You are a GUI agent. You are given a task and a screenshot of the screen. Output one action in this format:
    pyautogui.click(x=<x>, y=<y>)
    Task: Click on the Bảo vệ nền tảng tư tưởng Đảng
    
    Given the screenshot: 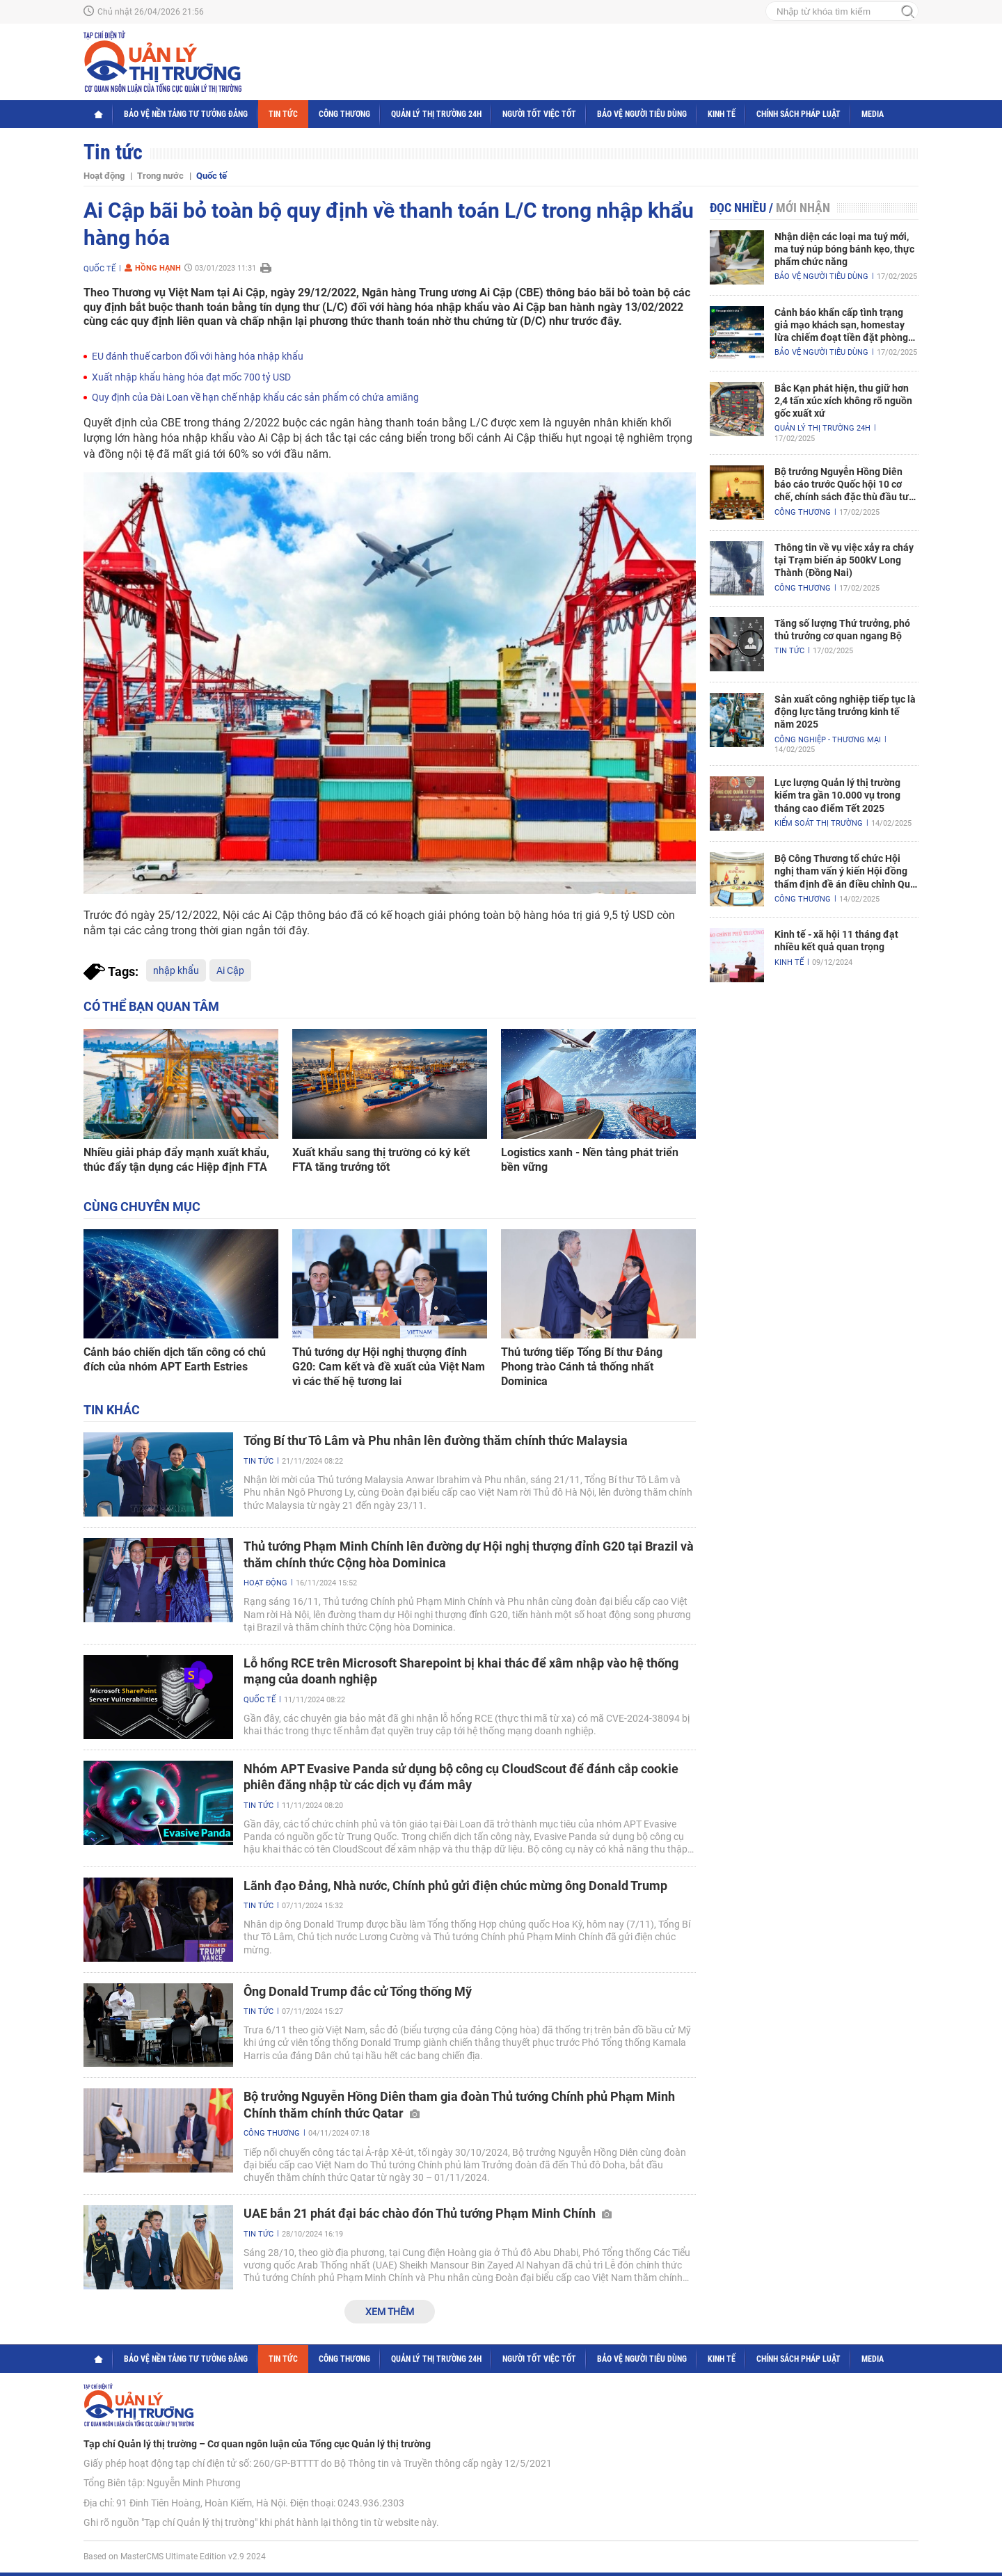 What is the action you would take?
    pyautogui.click(x=186, y=114)
    